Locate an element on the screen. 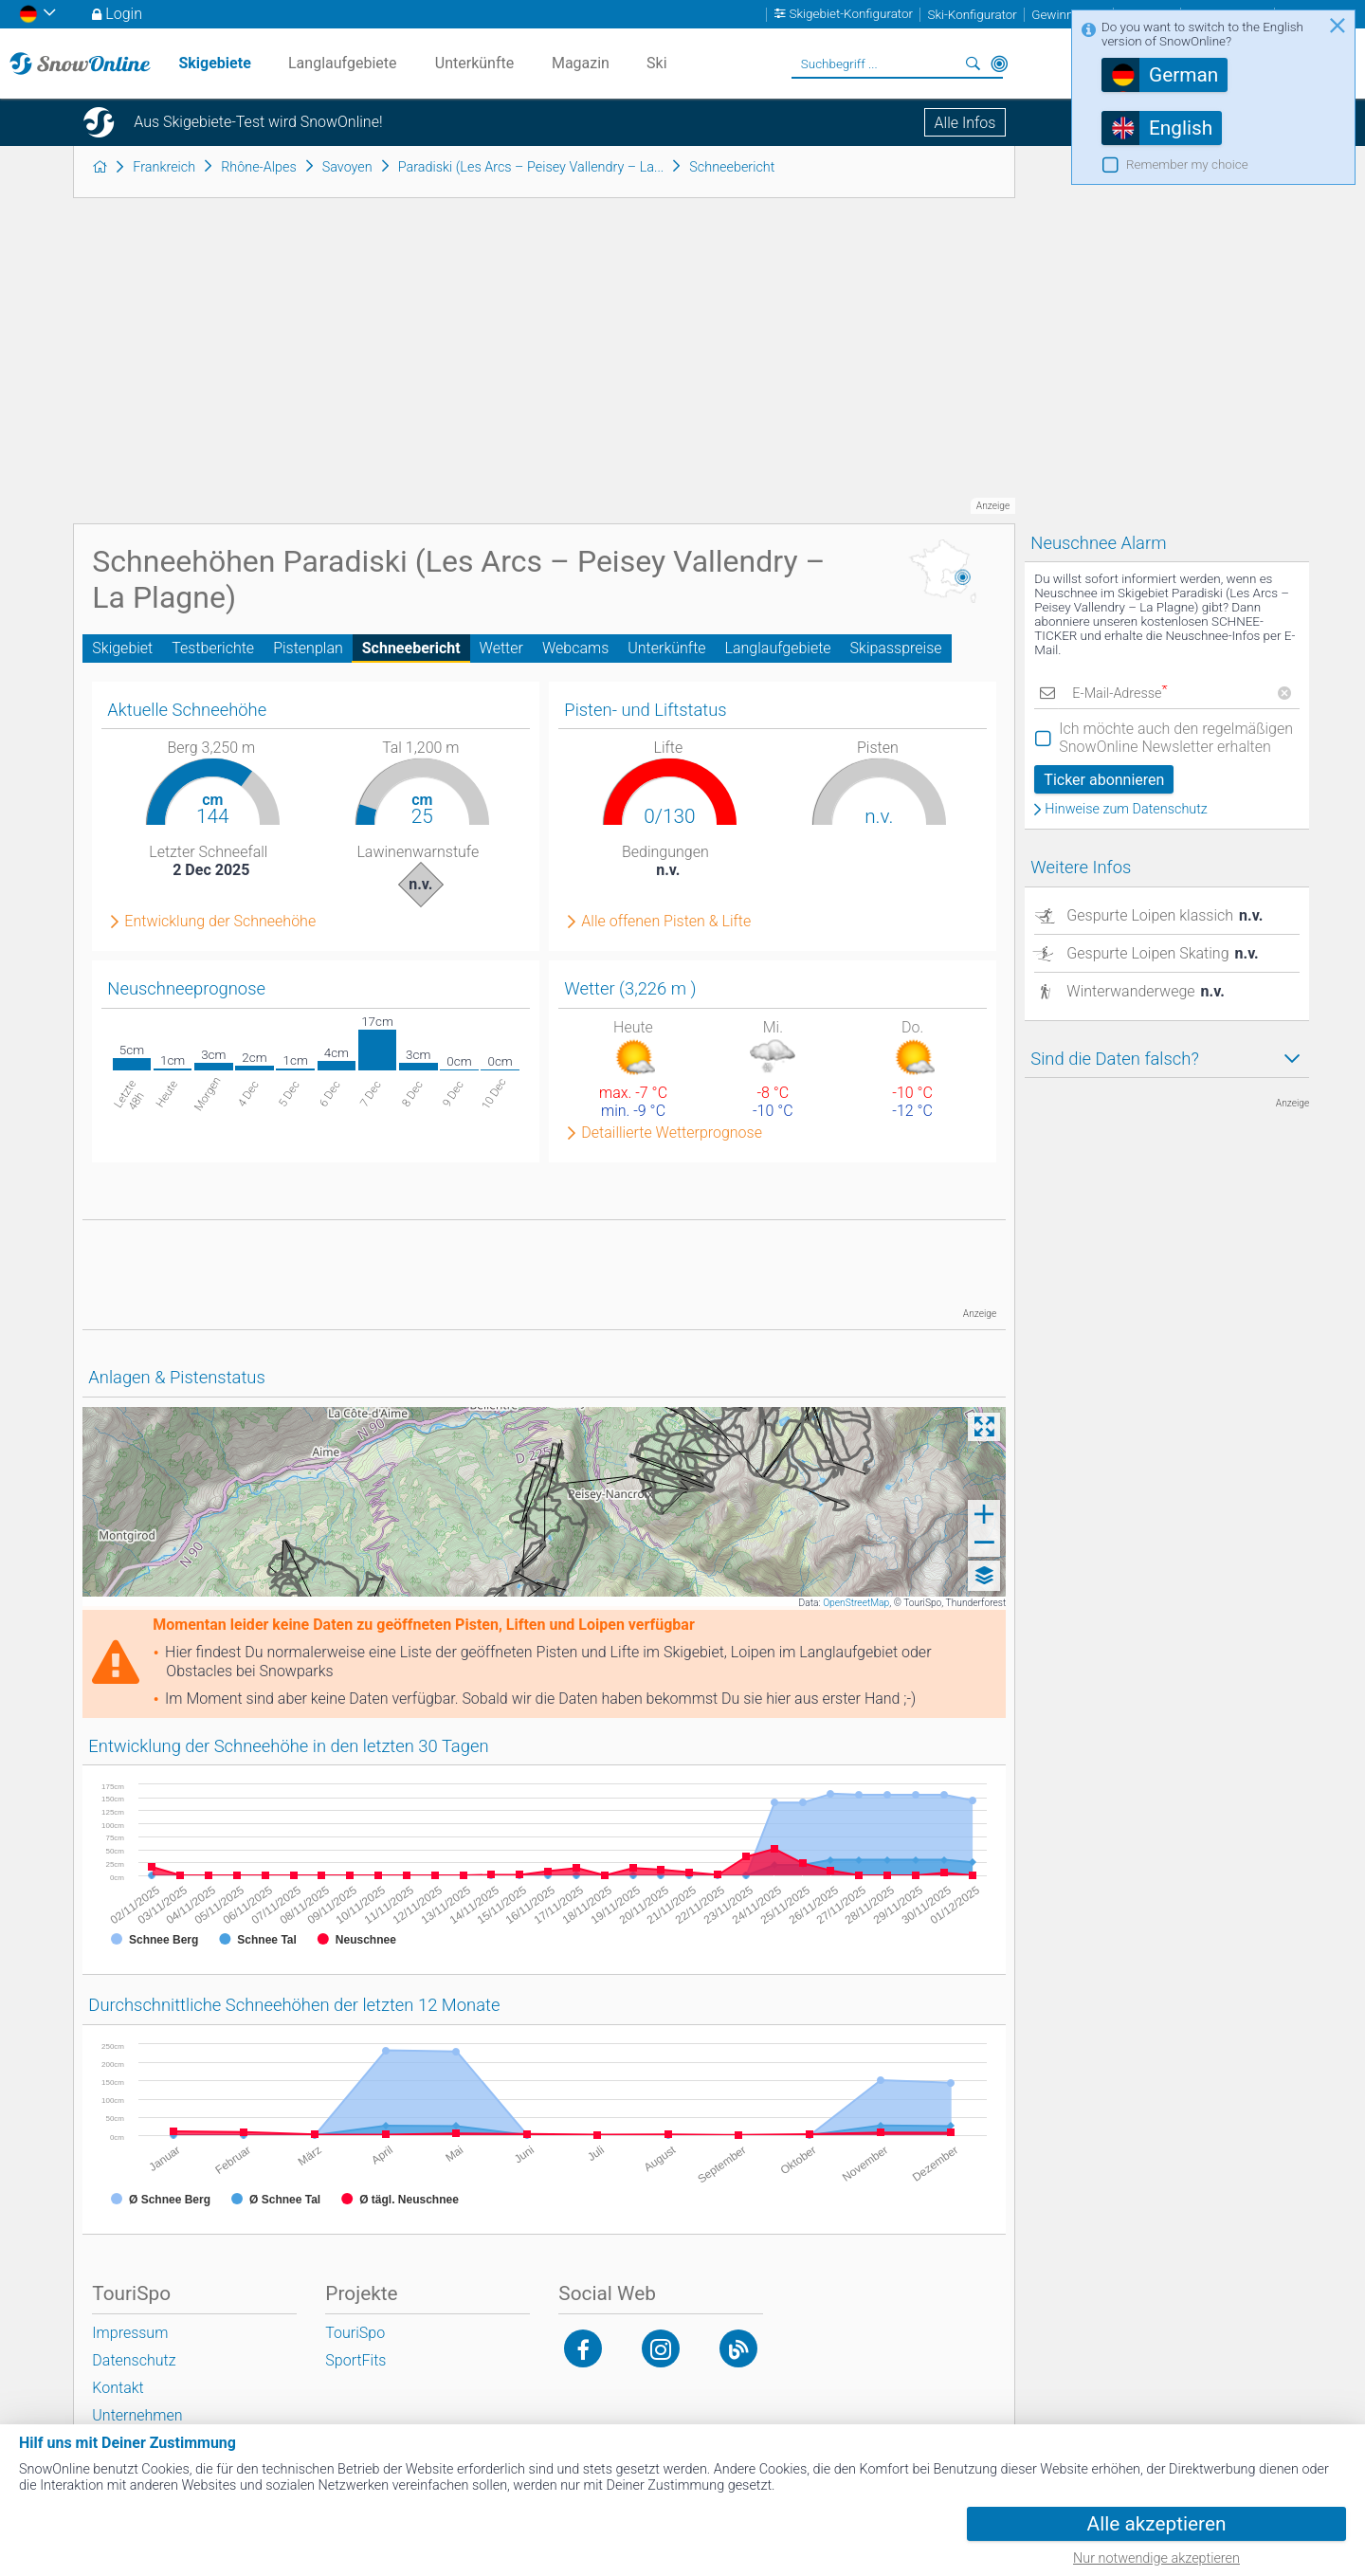 The width and height of the screenshot is (1365, 2576). Datenschutz is located at coordinates (133, 2360).